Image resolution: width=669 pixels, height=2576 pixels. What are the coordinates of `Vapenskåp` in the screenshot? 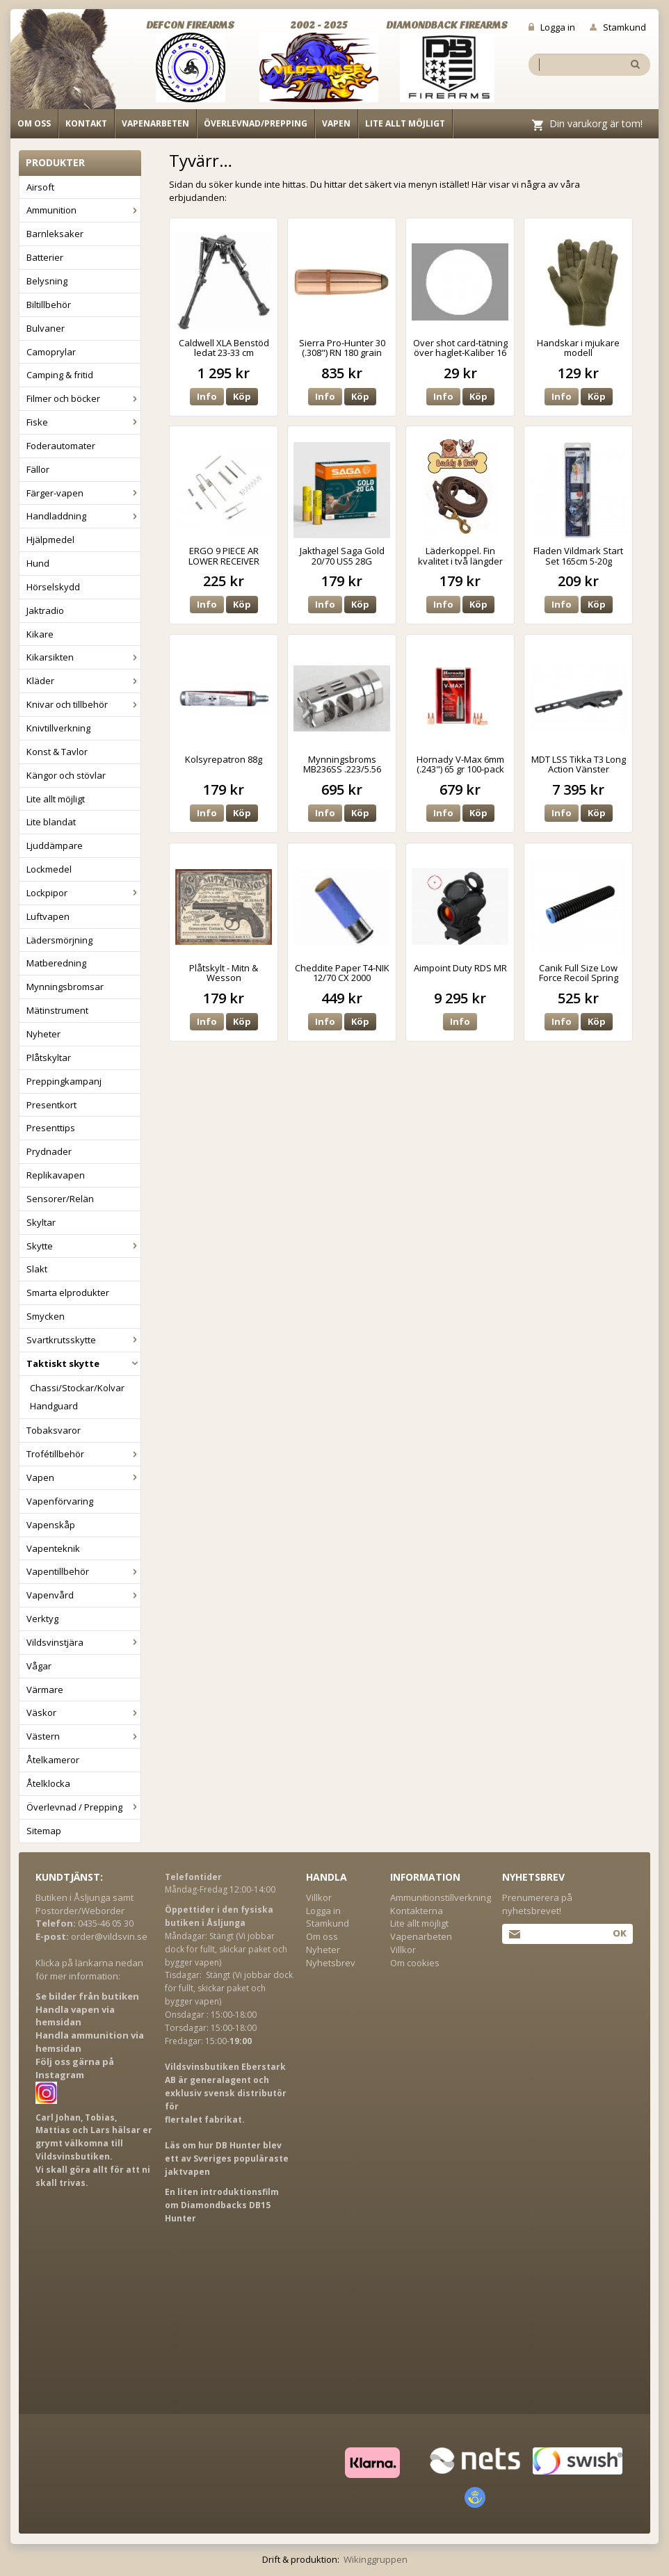 It's located at (50, 1524).